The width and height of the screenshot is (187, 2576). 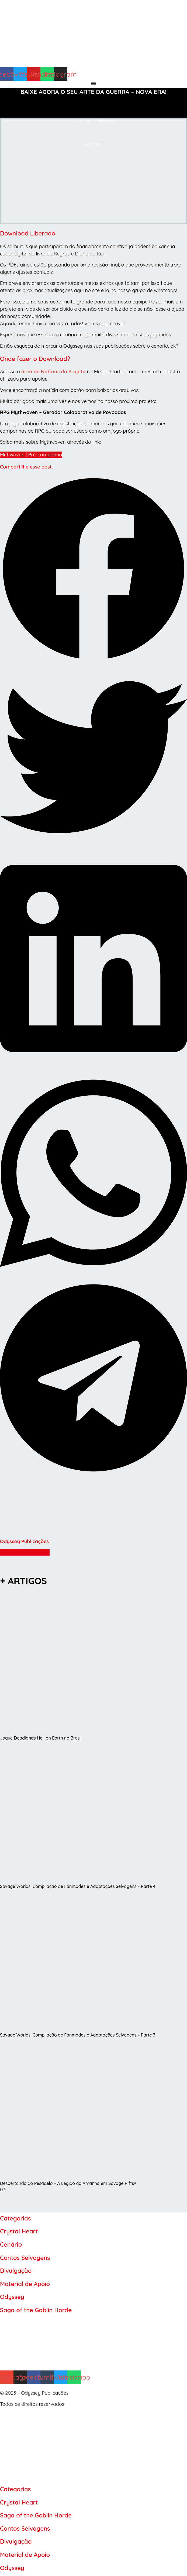 What do you see at coordinates (25, 1552) in the screenshot?
I see `Mais artigos do Autor` at bounding box center [25, 1552].